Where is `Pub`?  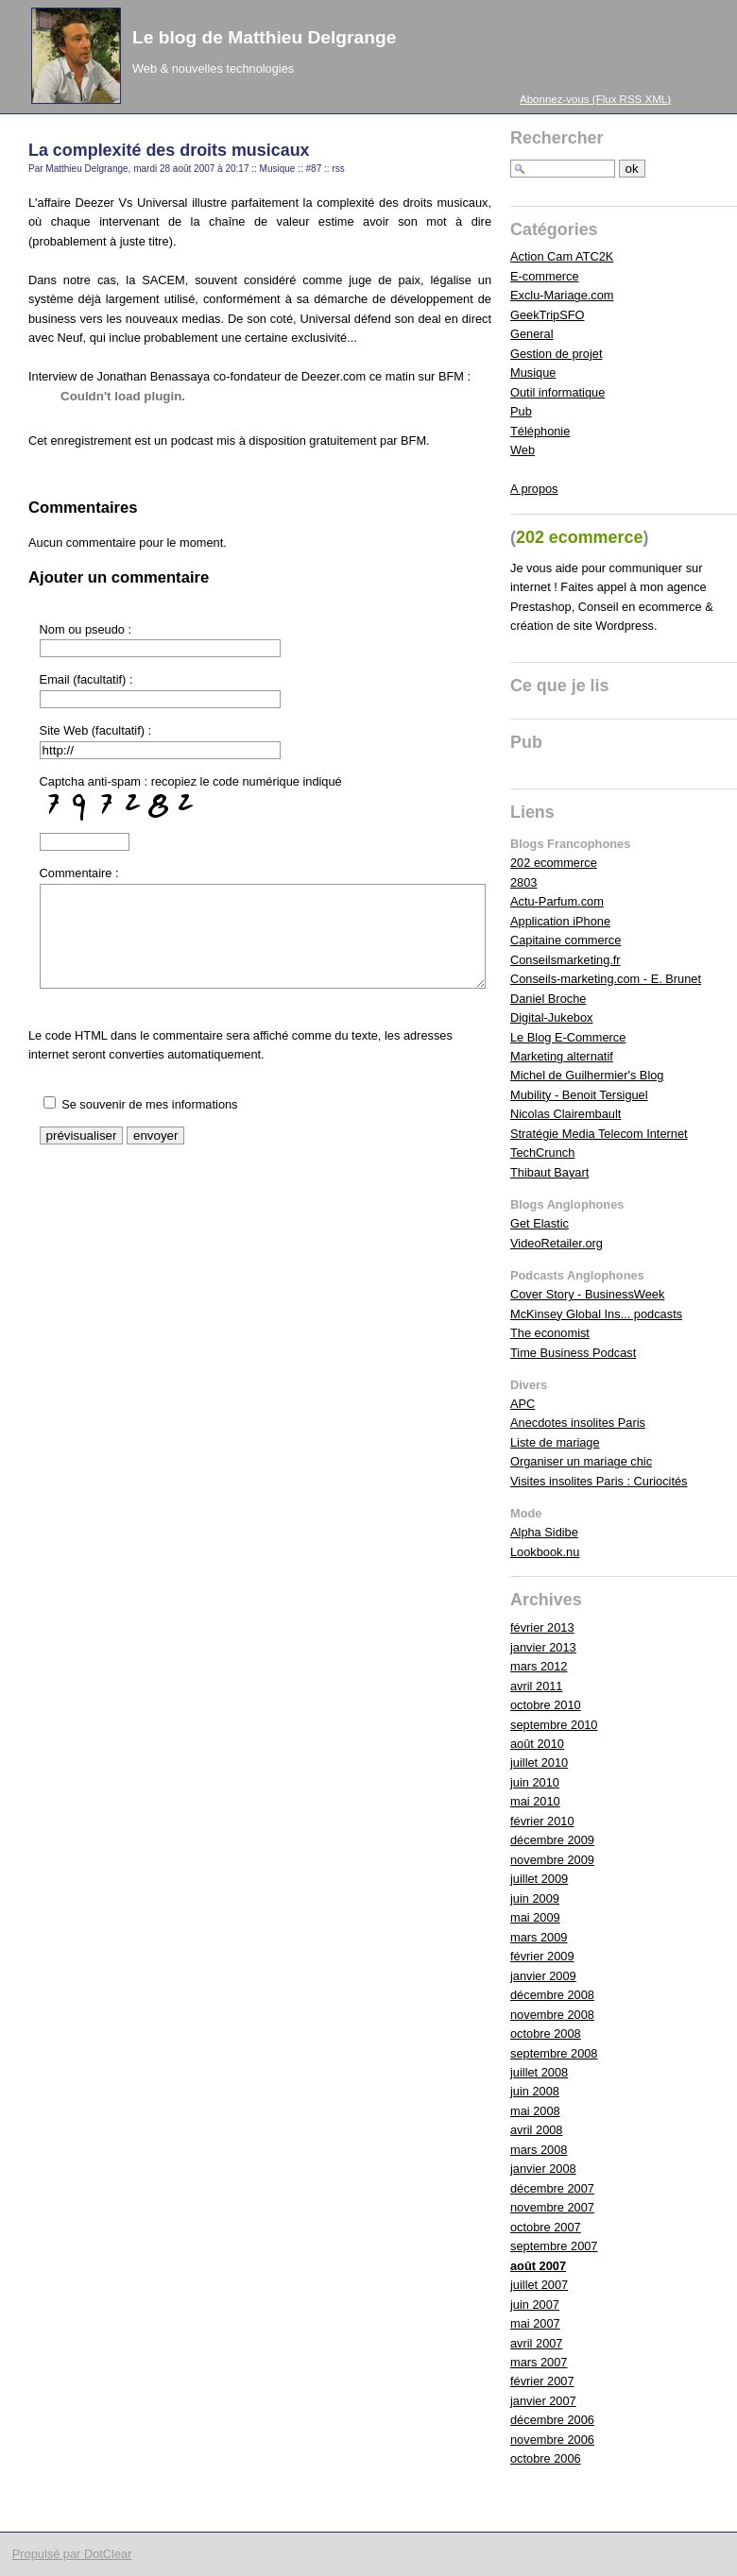 Pub is located at coordinates (521, 411).